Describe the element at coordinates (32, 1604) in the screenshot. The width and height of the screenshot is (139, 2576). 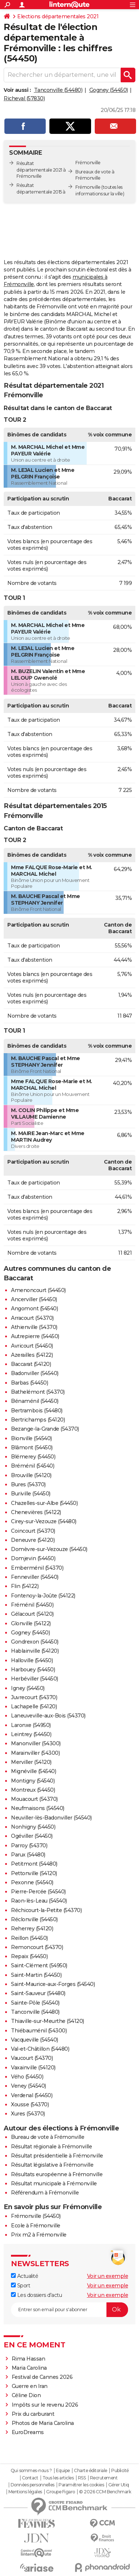
I see `Fréménil (54450)` at that location.